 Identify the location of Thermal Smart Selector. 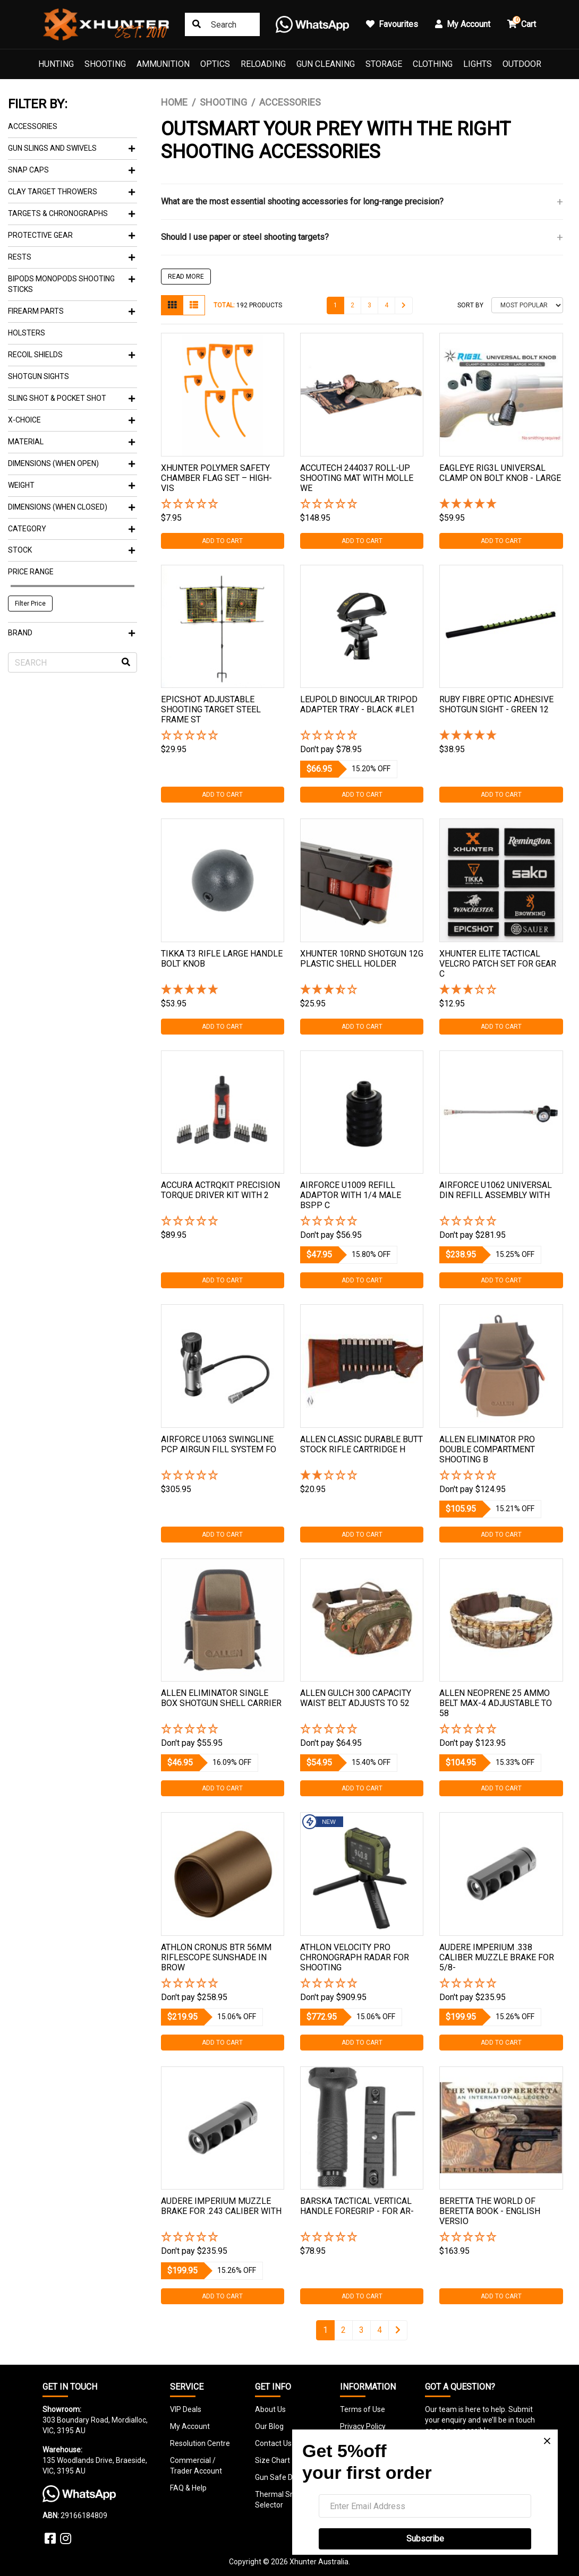
(280, 2499).